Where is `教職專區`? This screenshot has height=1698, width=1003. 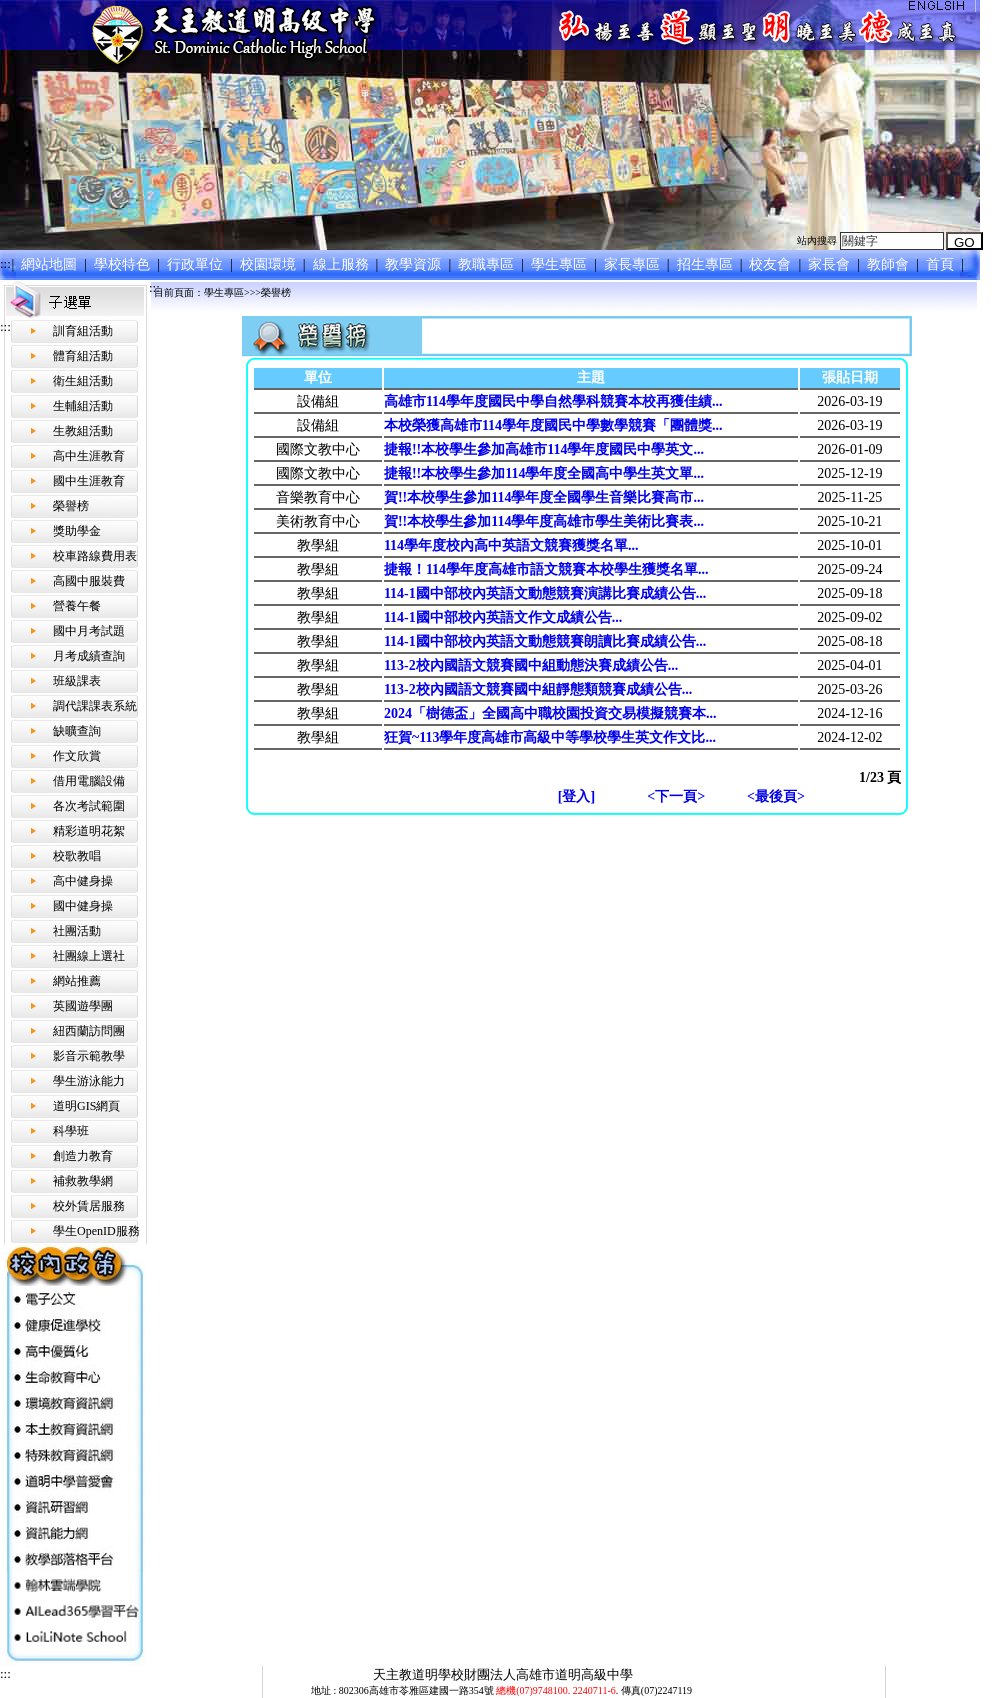
教職專區 is located at coordinates (488, 264).